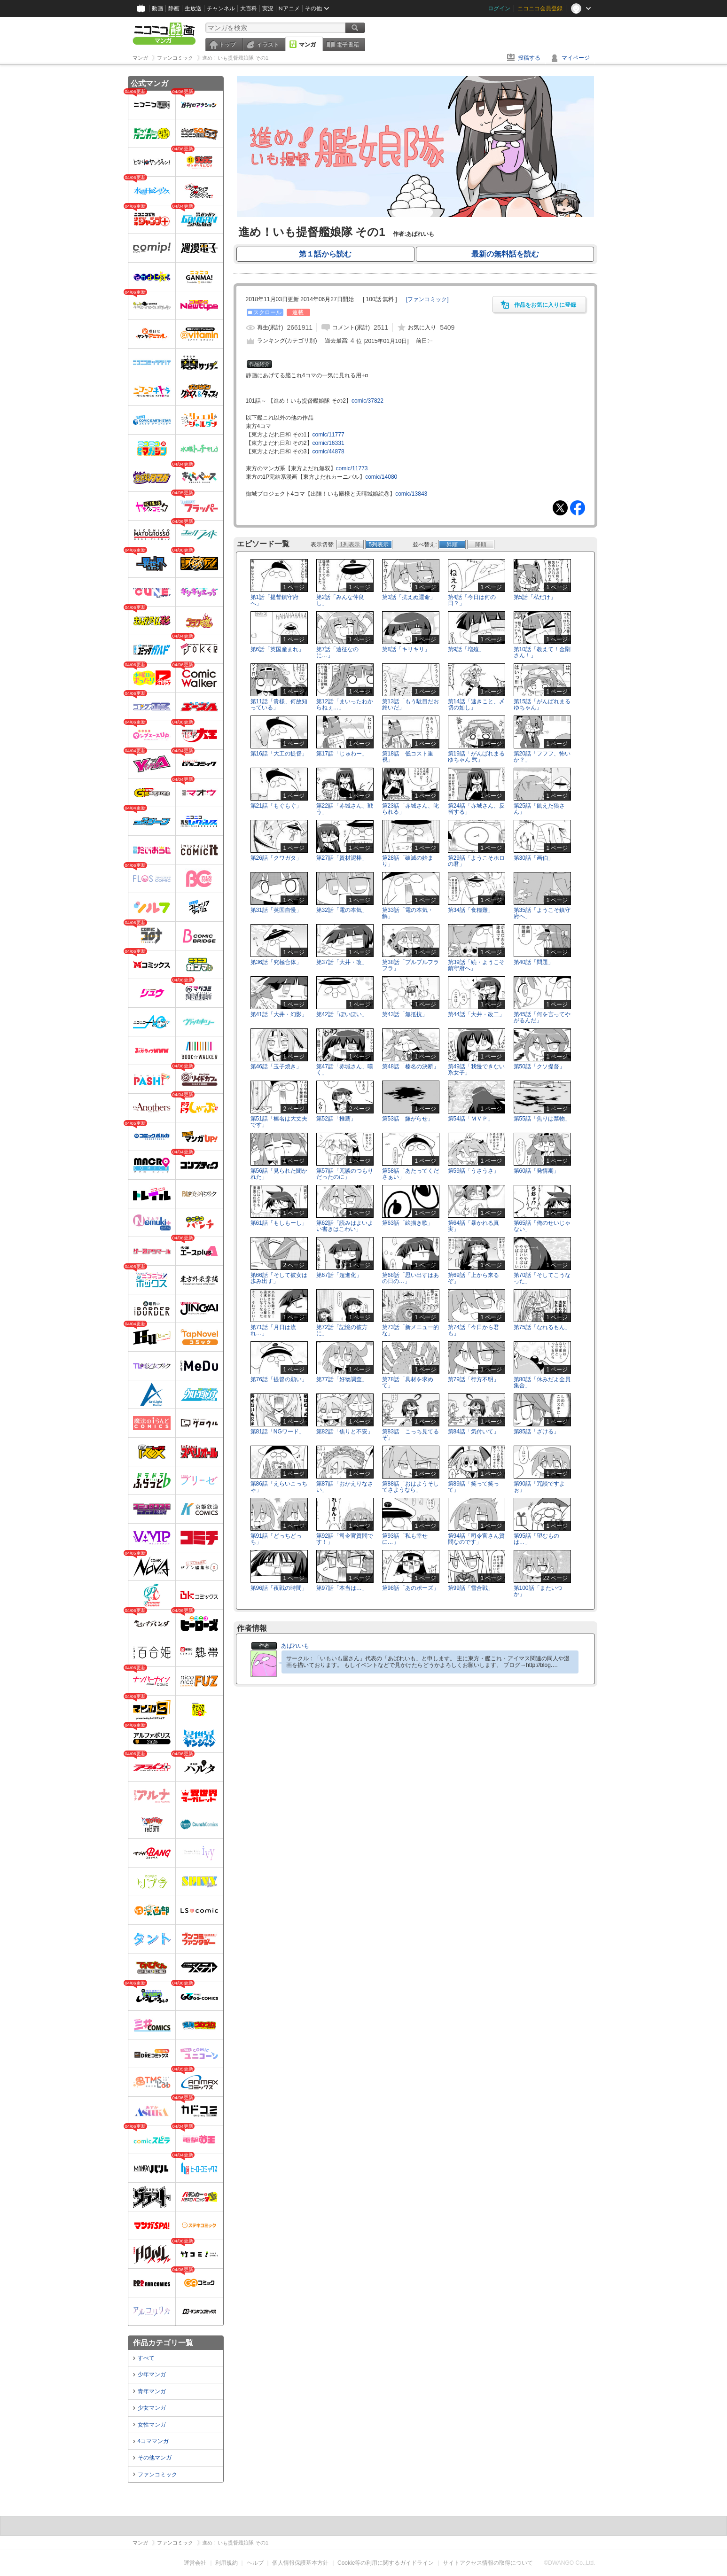 This screenshot has width=727, height=2576. Describe the element at coordinates (473, 1226) in the screenshot. I see `第64話「暴かれる真実」` at that location.